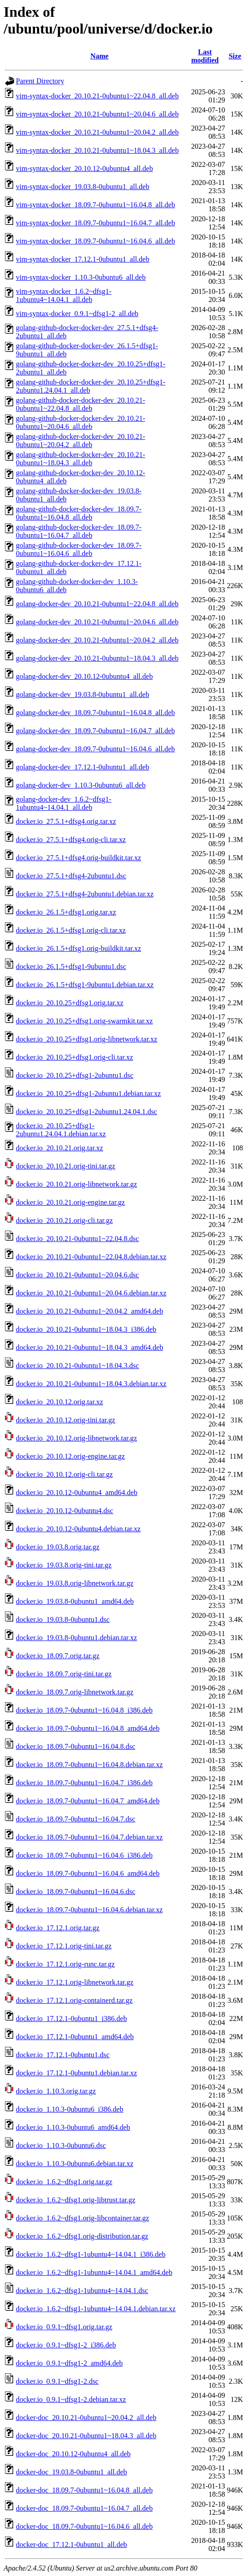 The width and height of the screenshot is (248, 2576). Describe the element at coordinates (82, 767) in the screenshot. I see `golang-docker-dev_17.12.1-0ubuntu1_all.deb` at that location.